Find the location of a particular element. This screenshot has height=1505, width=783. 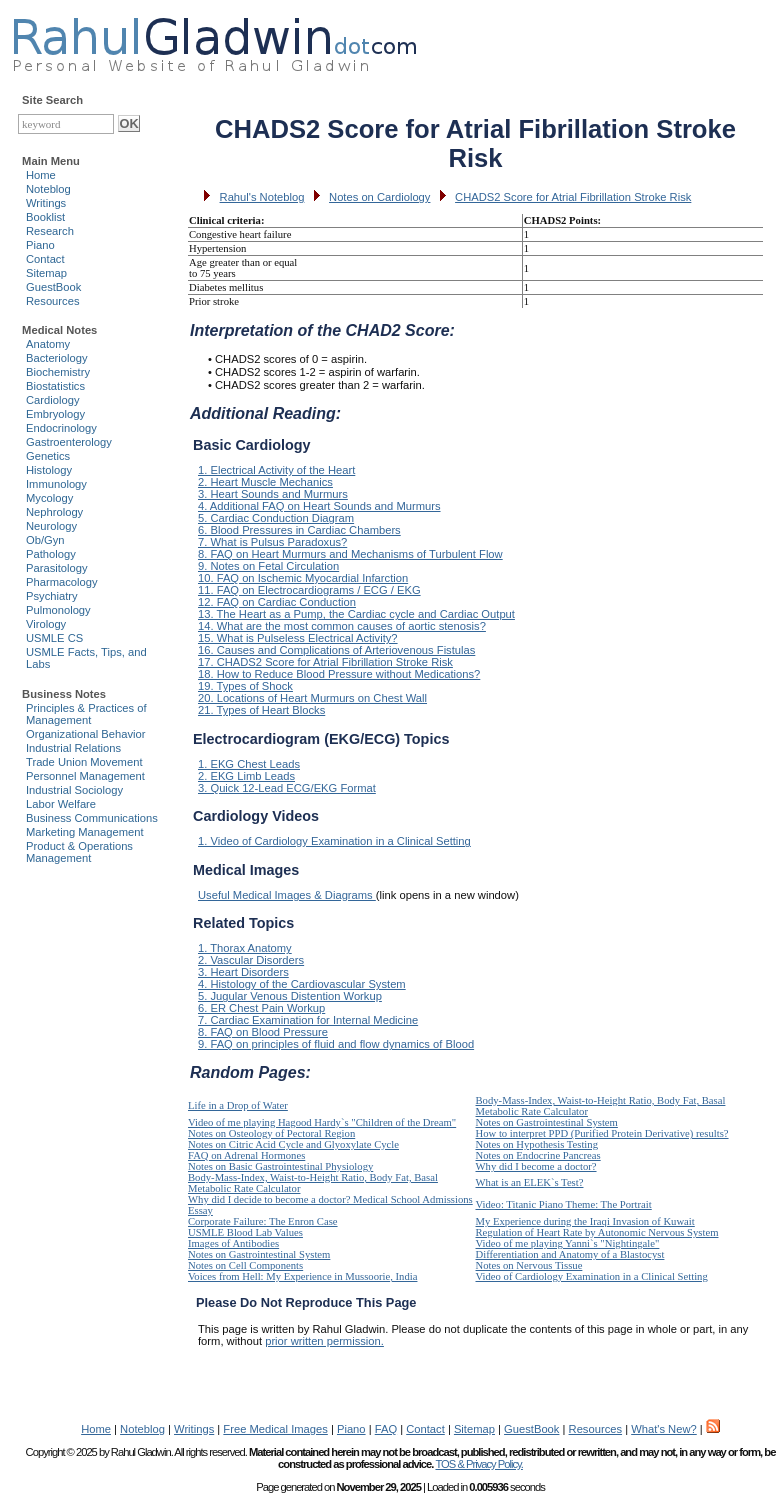

Notes on Cell Components is located at coordinates (245, 1265).